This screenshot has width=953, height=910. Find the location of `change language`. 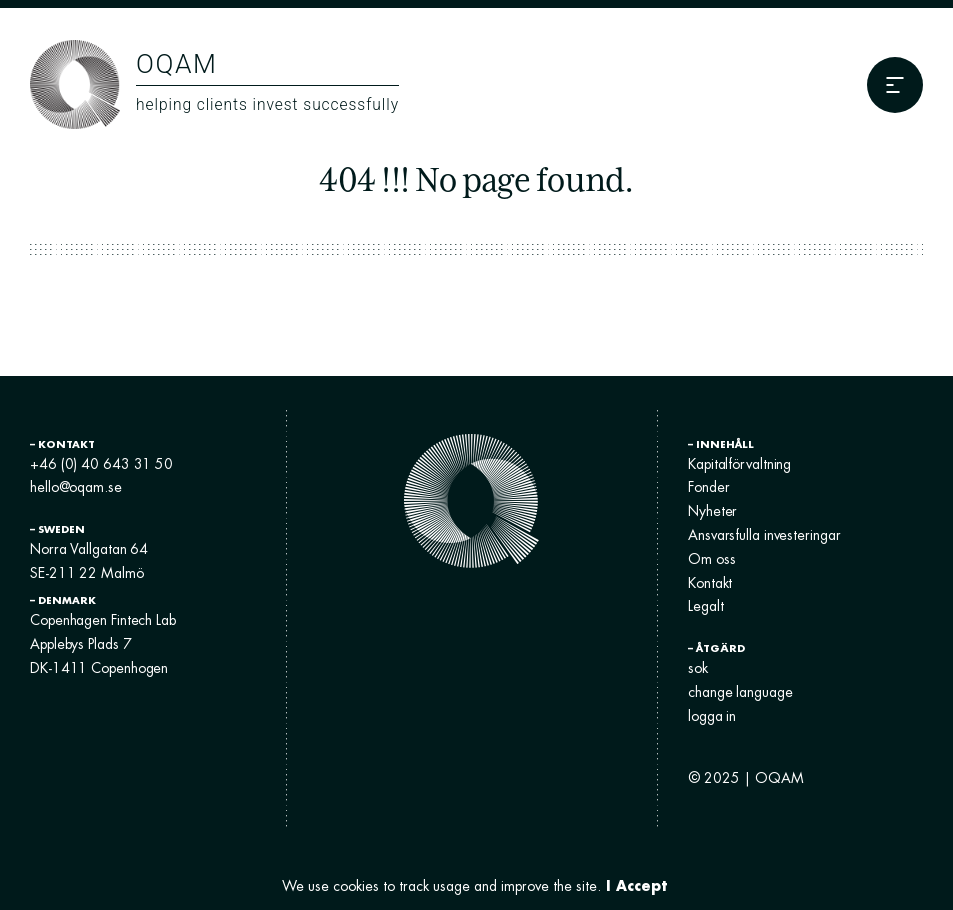

change language is located at coordinates (740, 692).